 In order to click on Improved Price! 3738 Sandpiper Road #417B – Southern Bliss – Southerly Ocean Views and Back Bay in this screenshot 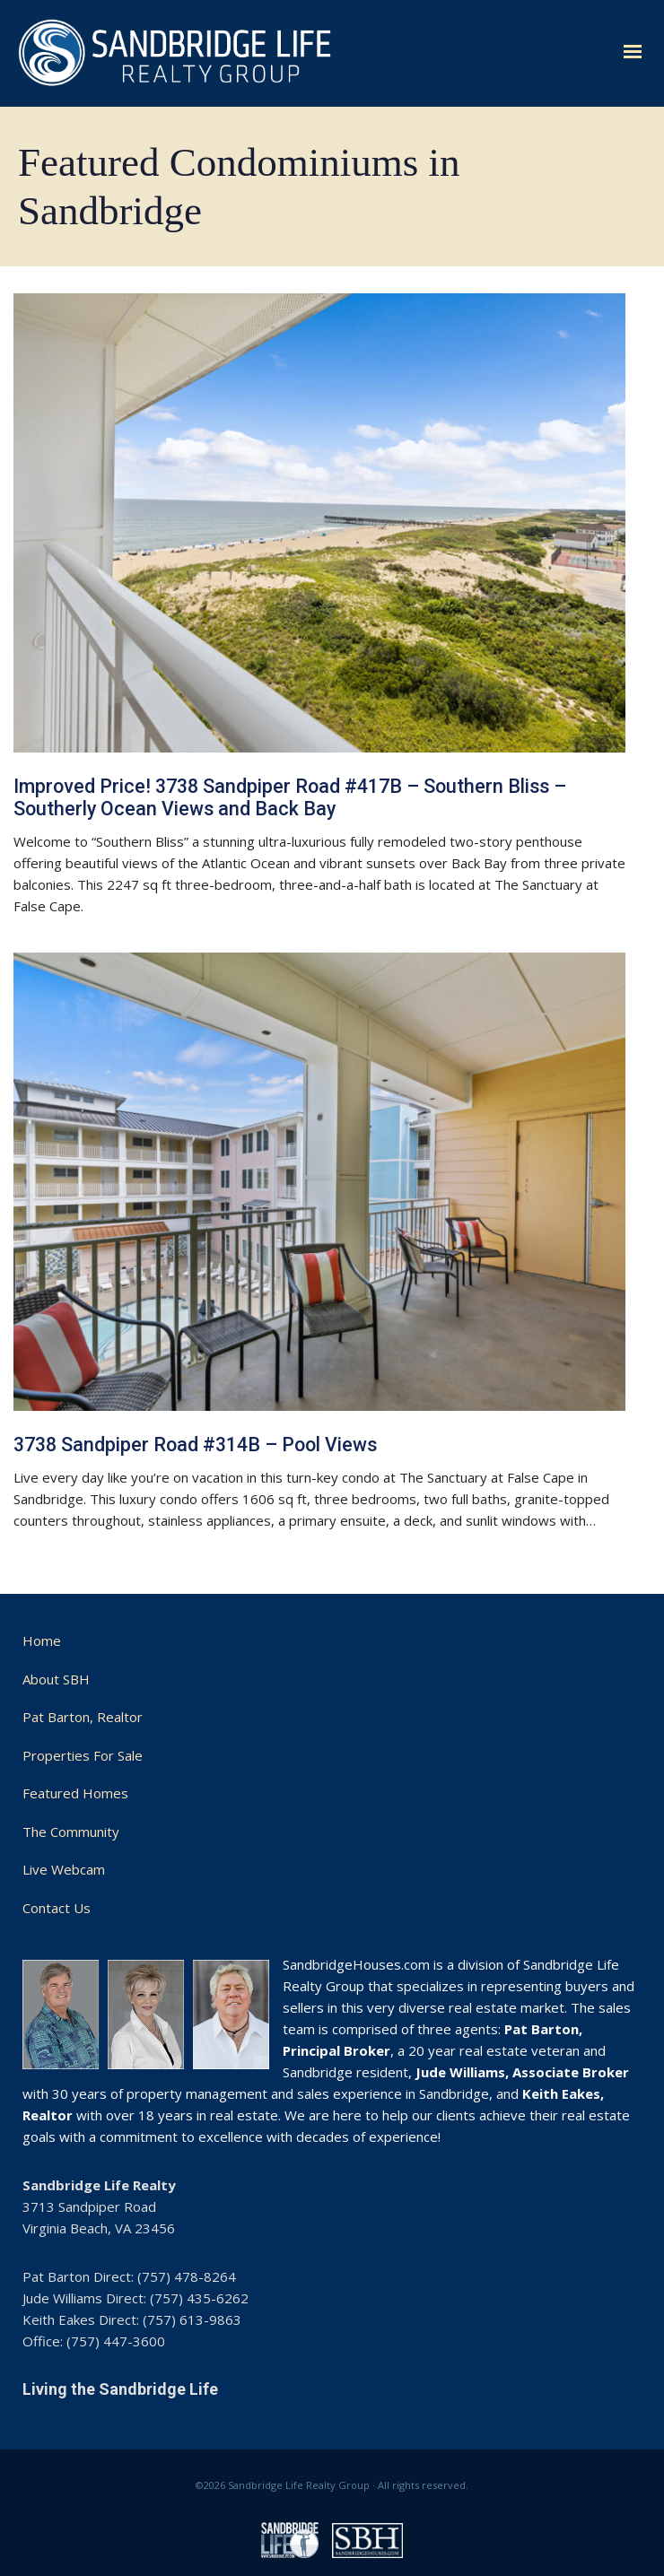, I will do `click(289, 797)`.